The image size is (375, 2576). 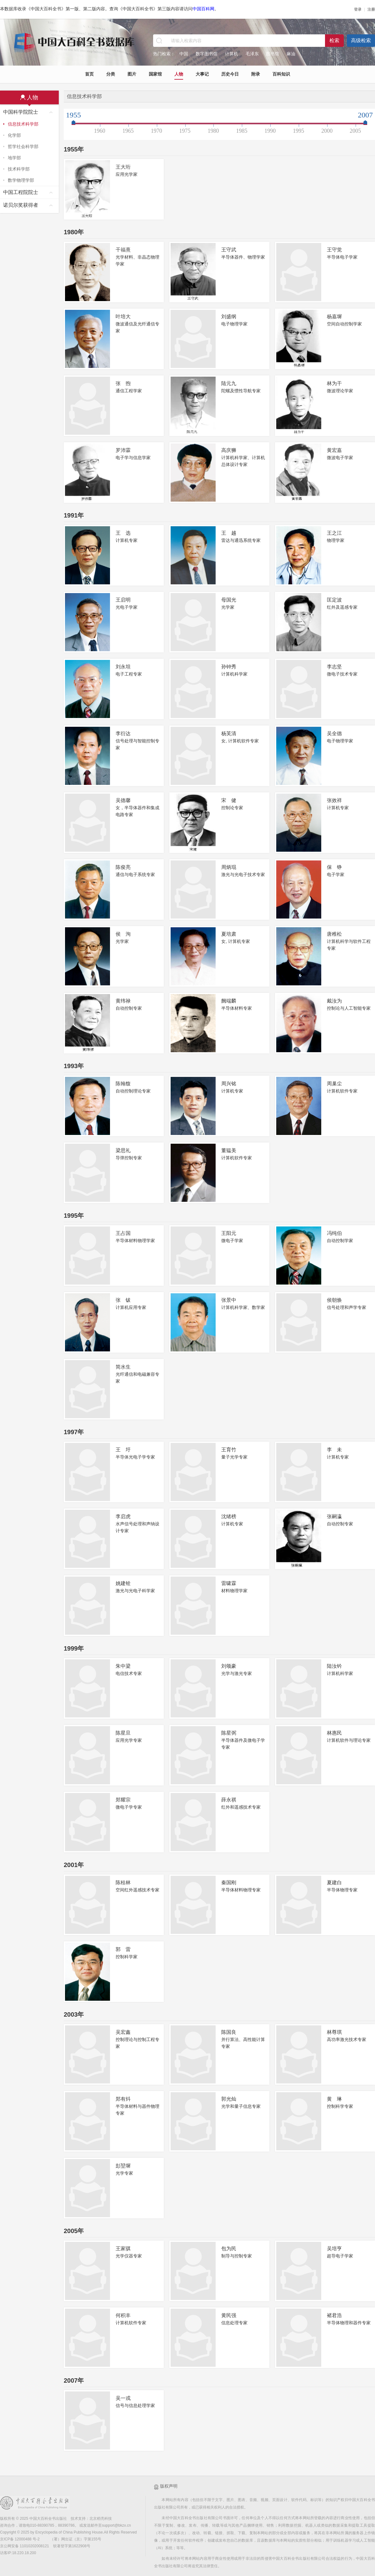 What do you see at coordinates (334, 1449) in the screenshot?
I see `李 未` at bounding box center [334, 1449].